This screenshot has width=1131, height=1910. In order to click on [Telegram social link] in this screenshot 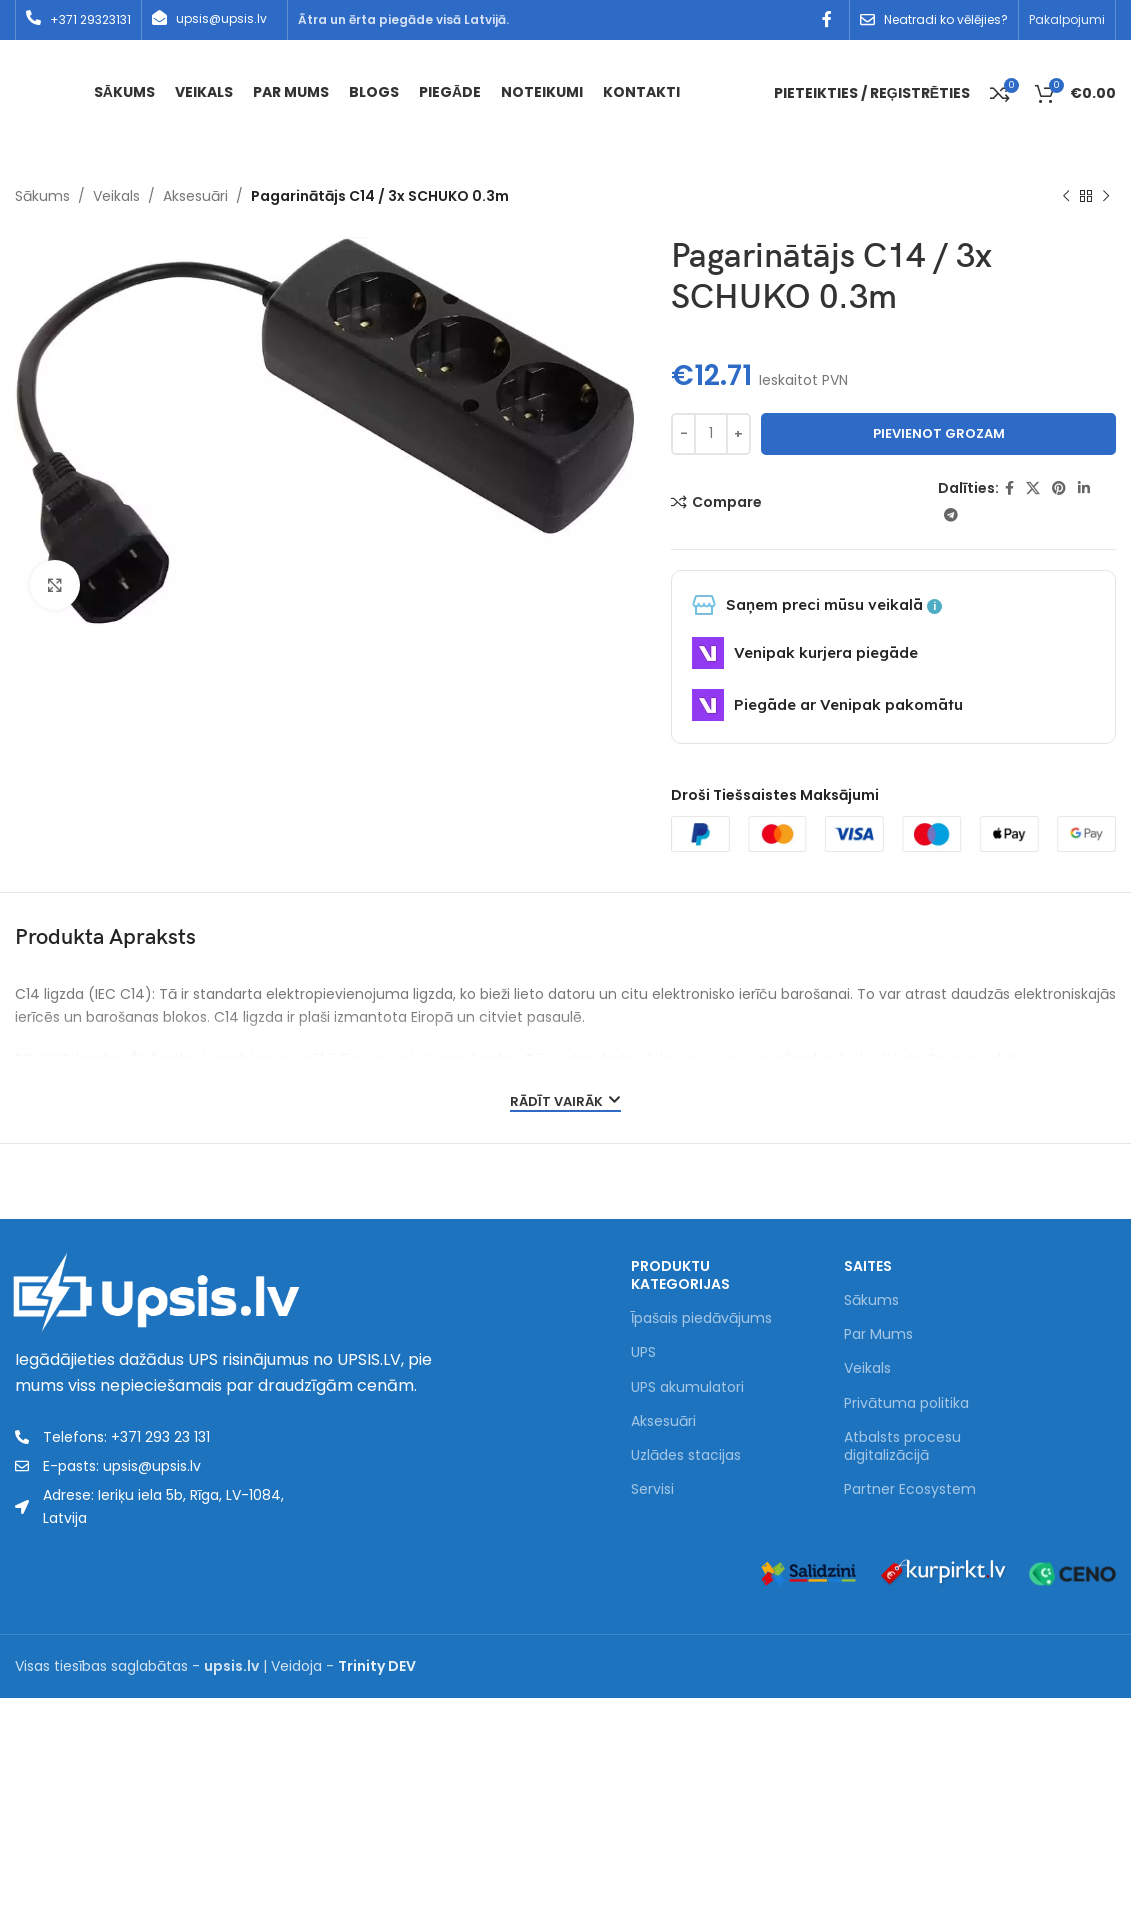, I will do `click(951, 515)`.